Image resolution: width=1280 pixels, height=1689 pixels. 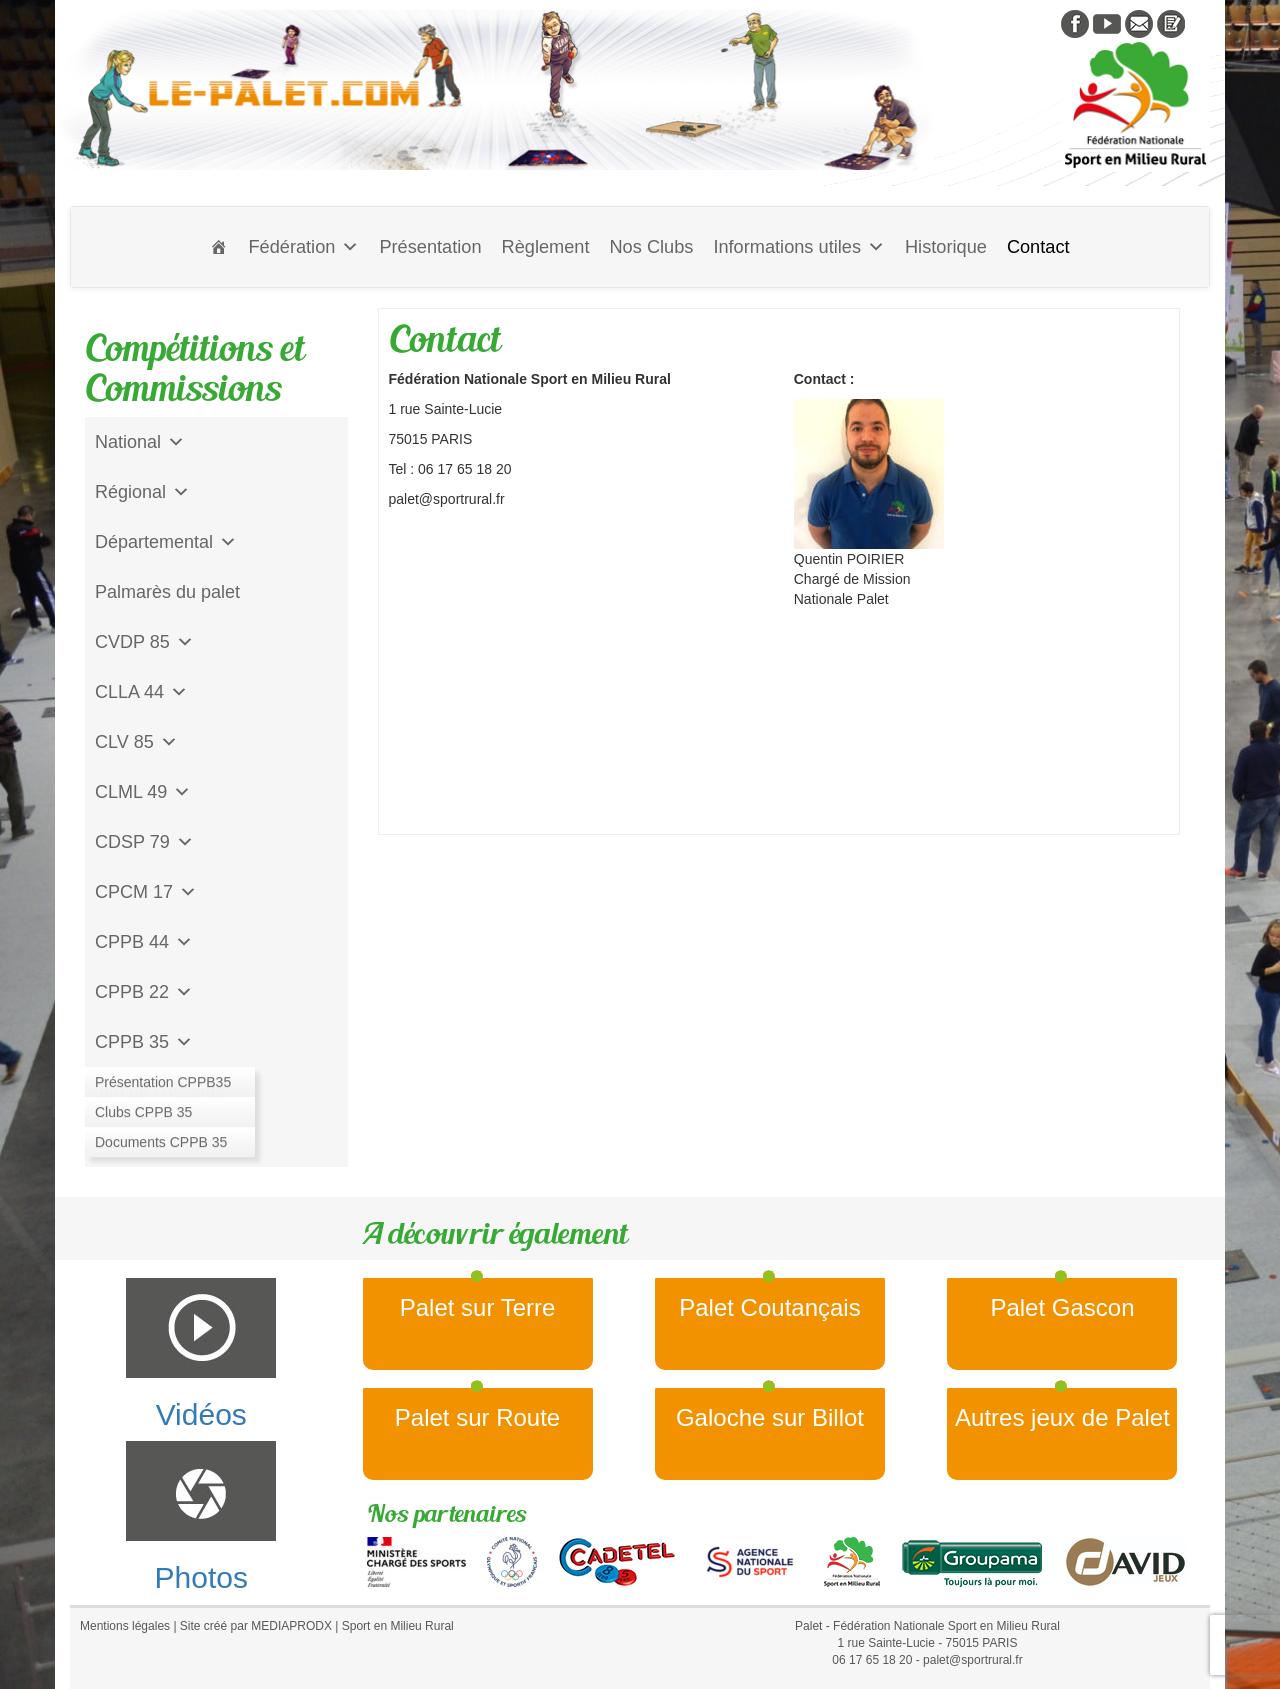 I want to click on [Accueil], so click(x=219, y=247).